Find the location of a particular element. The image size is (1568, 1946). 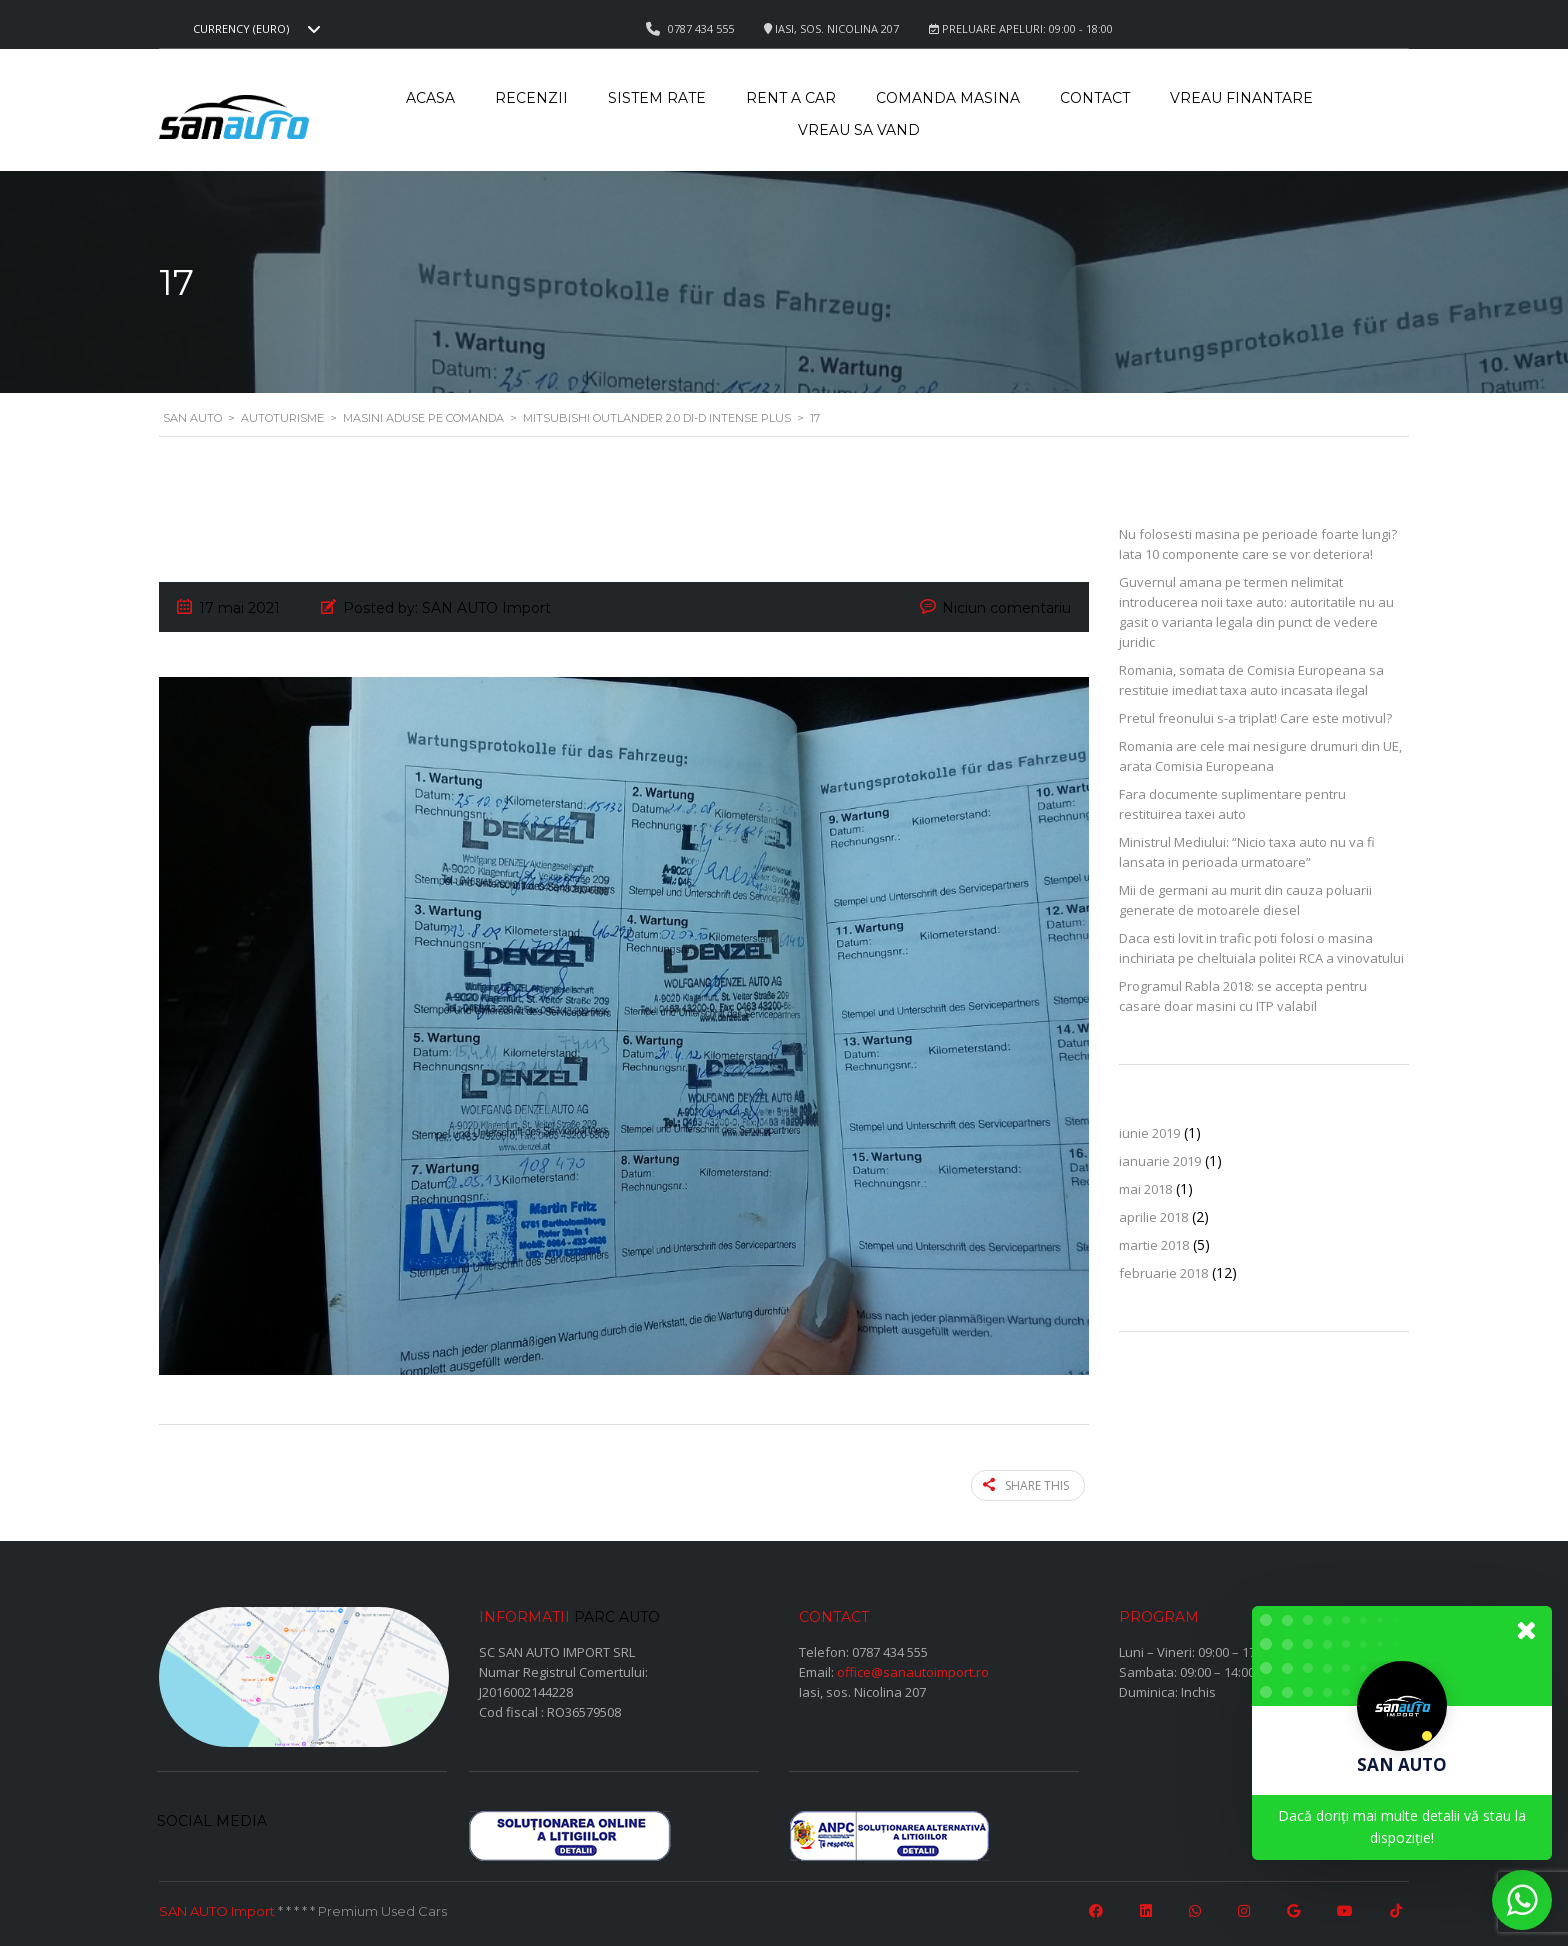

Daca esti lovit in trafic poti folosi o masina inchiriata pe cheltuiala politei RCA a vinovatului is located at coordinates (1261, 948).